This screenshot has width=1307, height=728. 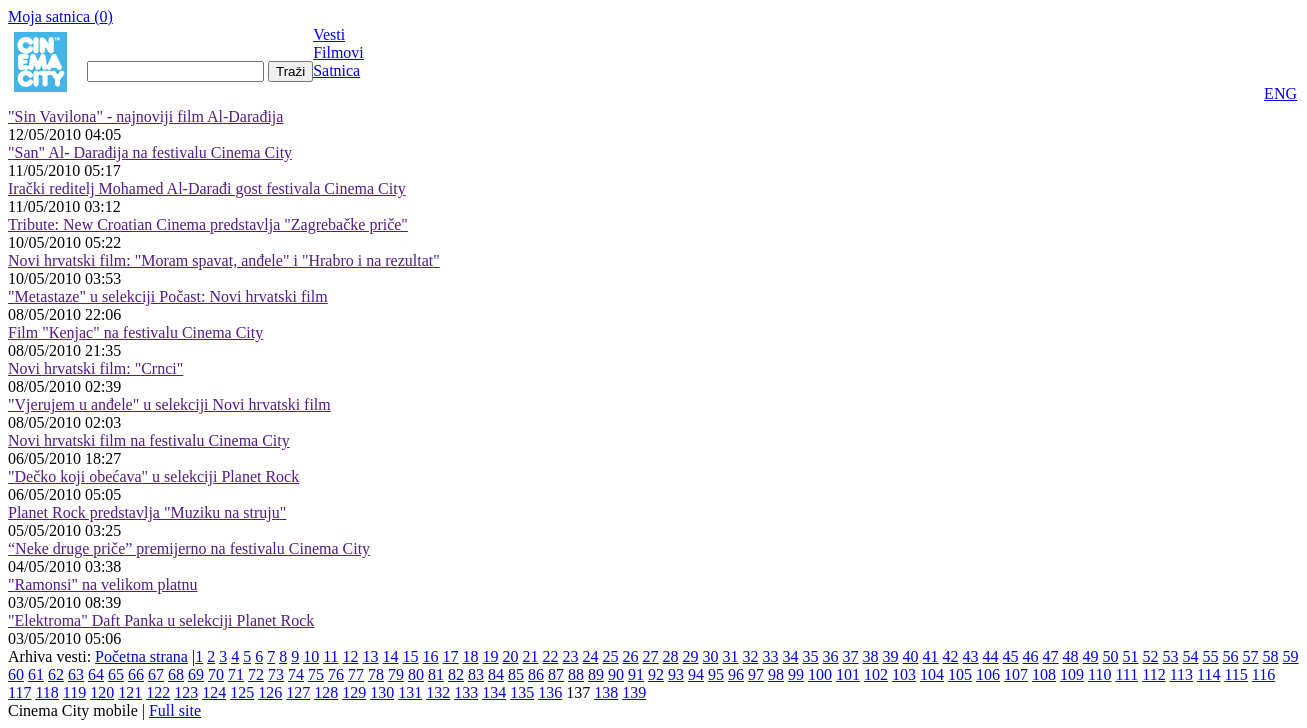 I want to click on 115, so click(x=1235, y=674).